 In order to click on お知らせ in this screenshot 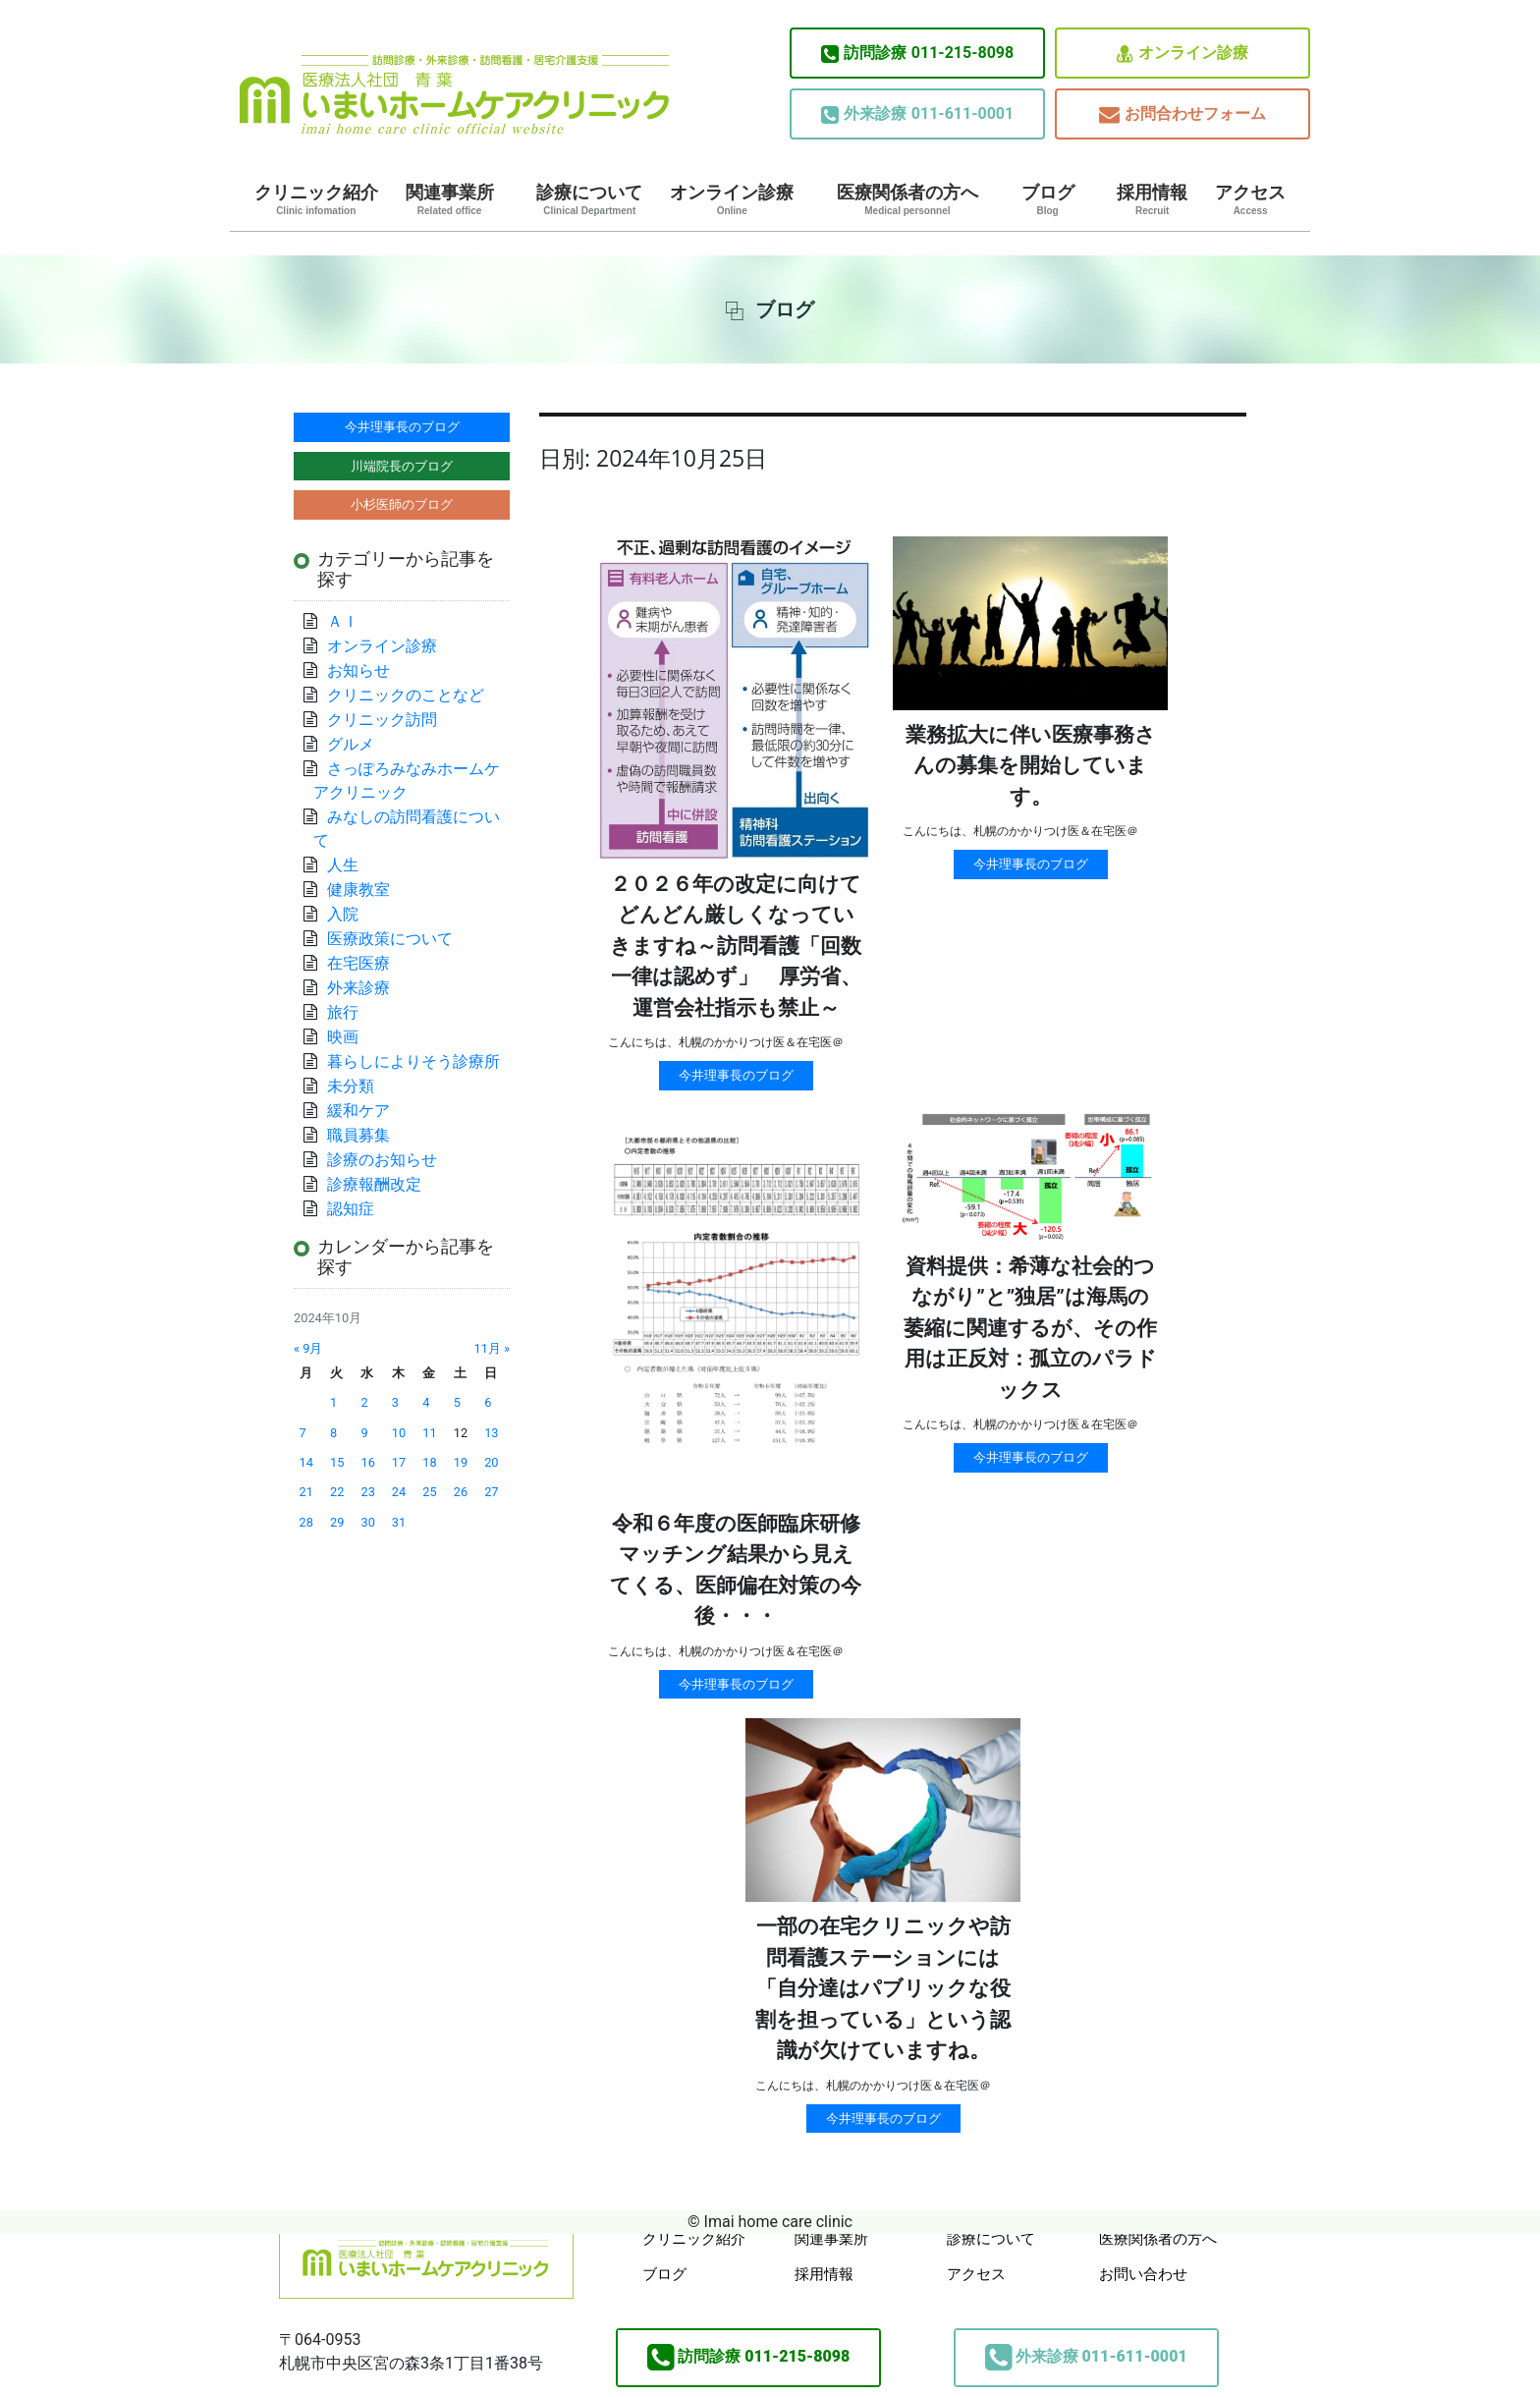, I will do `click(358, 670)`.